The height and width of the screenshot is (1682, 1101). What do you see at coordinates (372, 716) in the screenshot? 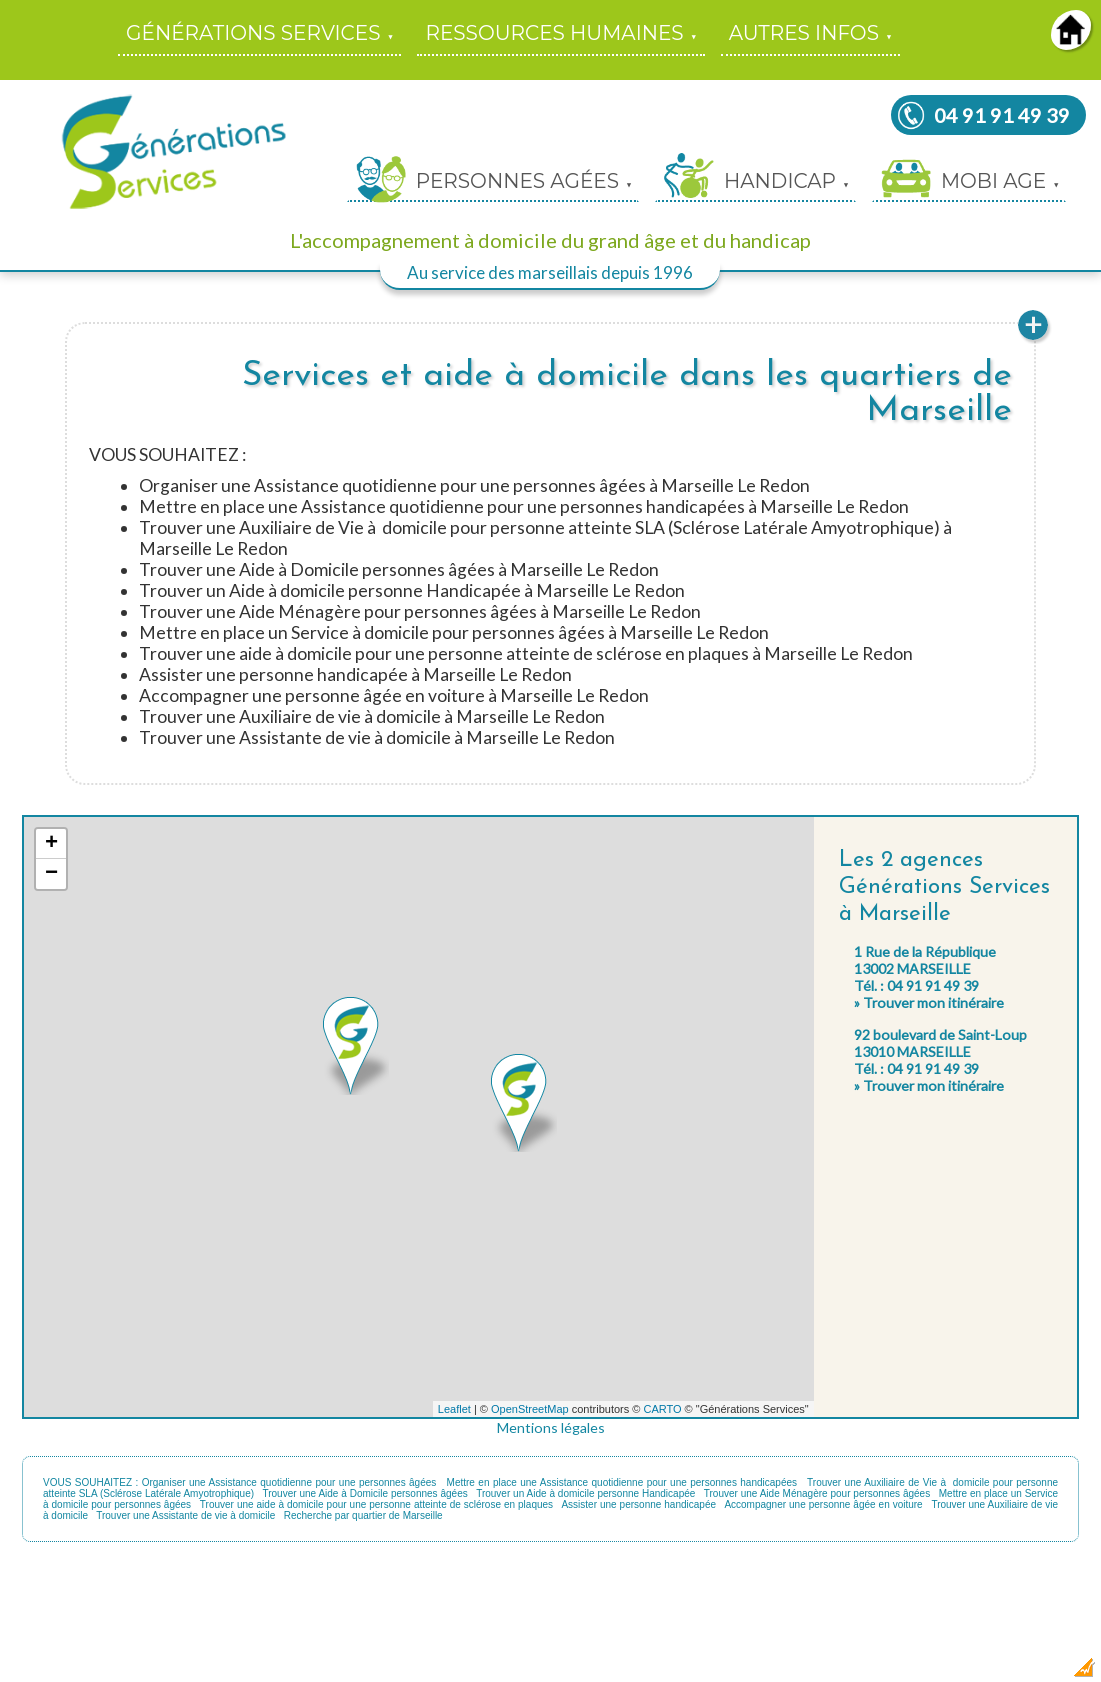
I see `Trouver une Auxiliaire de vie à domicile à Marseille Le Redon` at bounding box center [372, 716].